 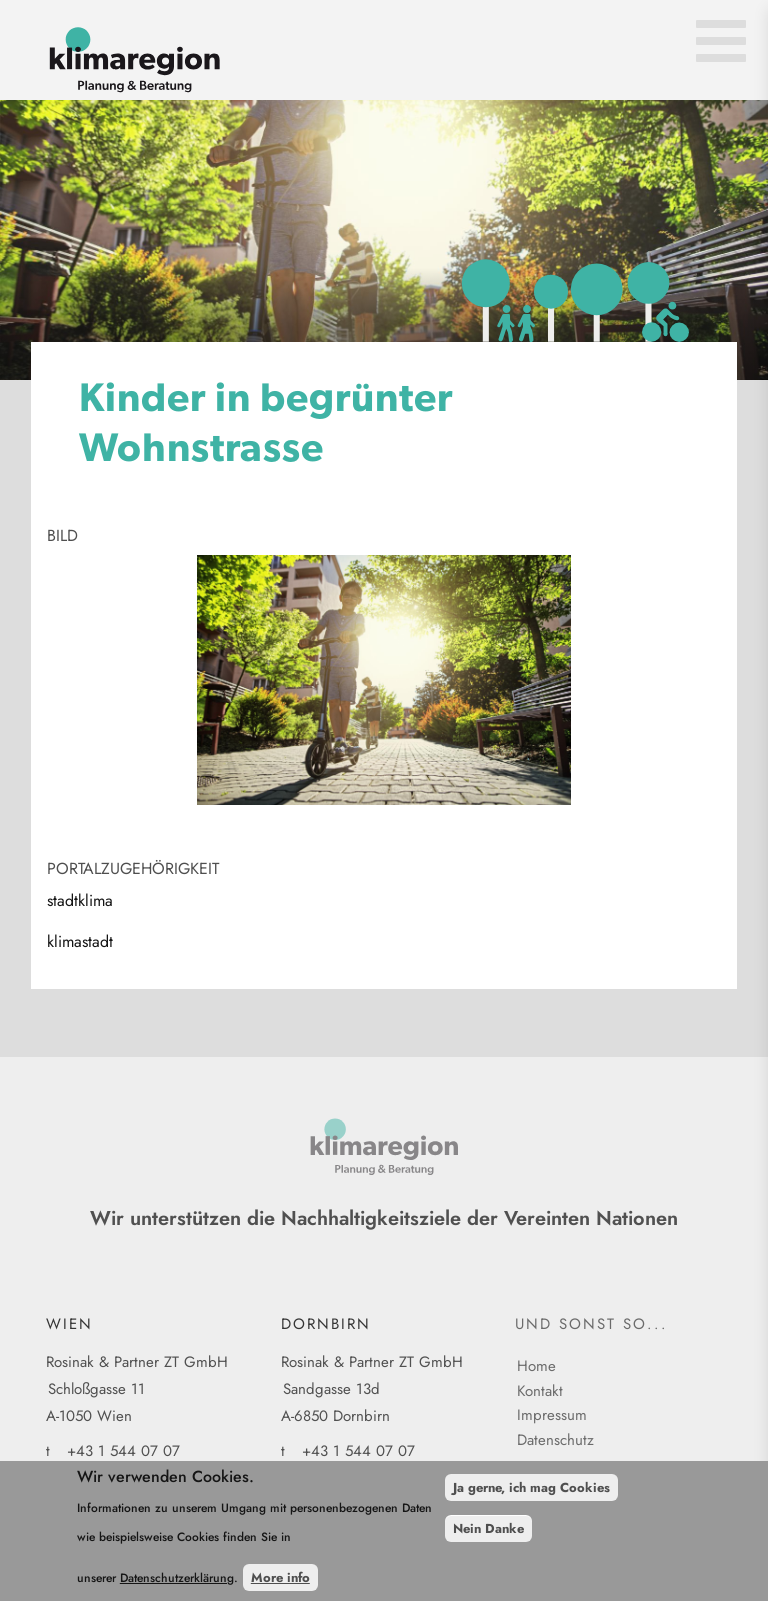 I want to click on Kontakt, so click(x=540, y=1391).